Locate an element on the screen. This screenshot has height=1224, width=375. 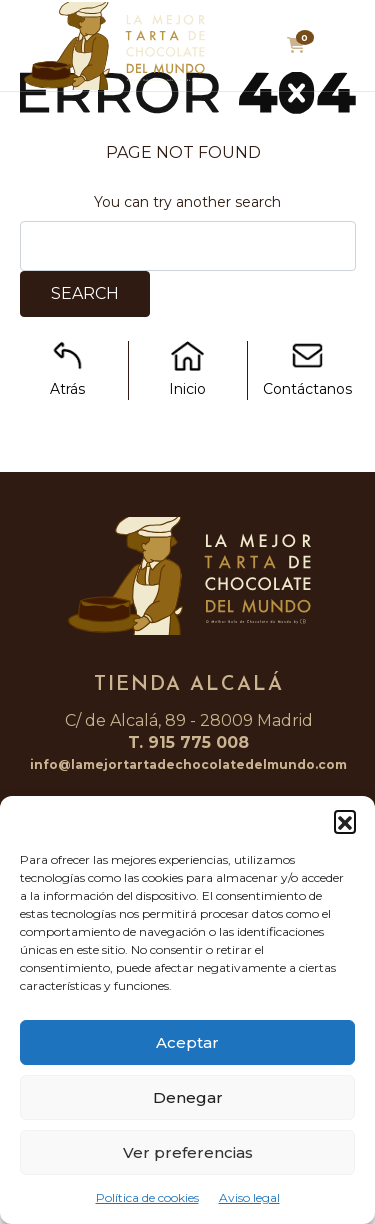
T. 915 775 008 is located at coordinates (188, 742).